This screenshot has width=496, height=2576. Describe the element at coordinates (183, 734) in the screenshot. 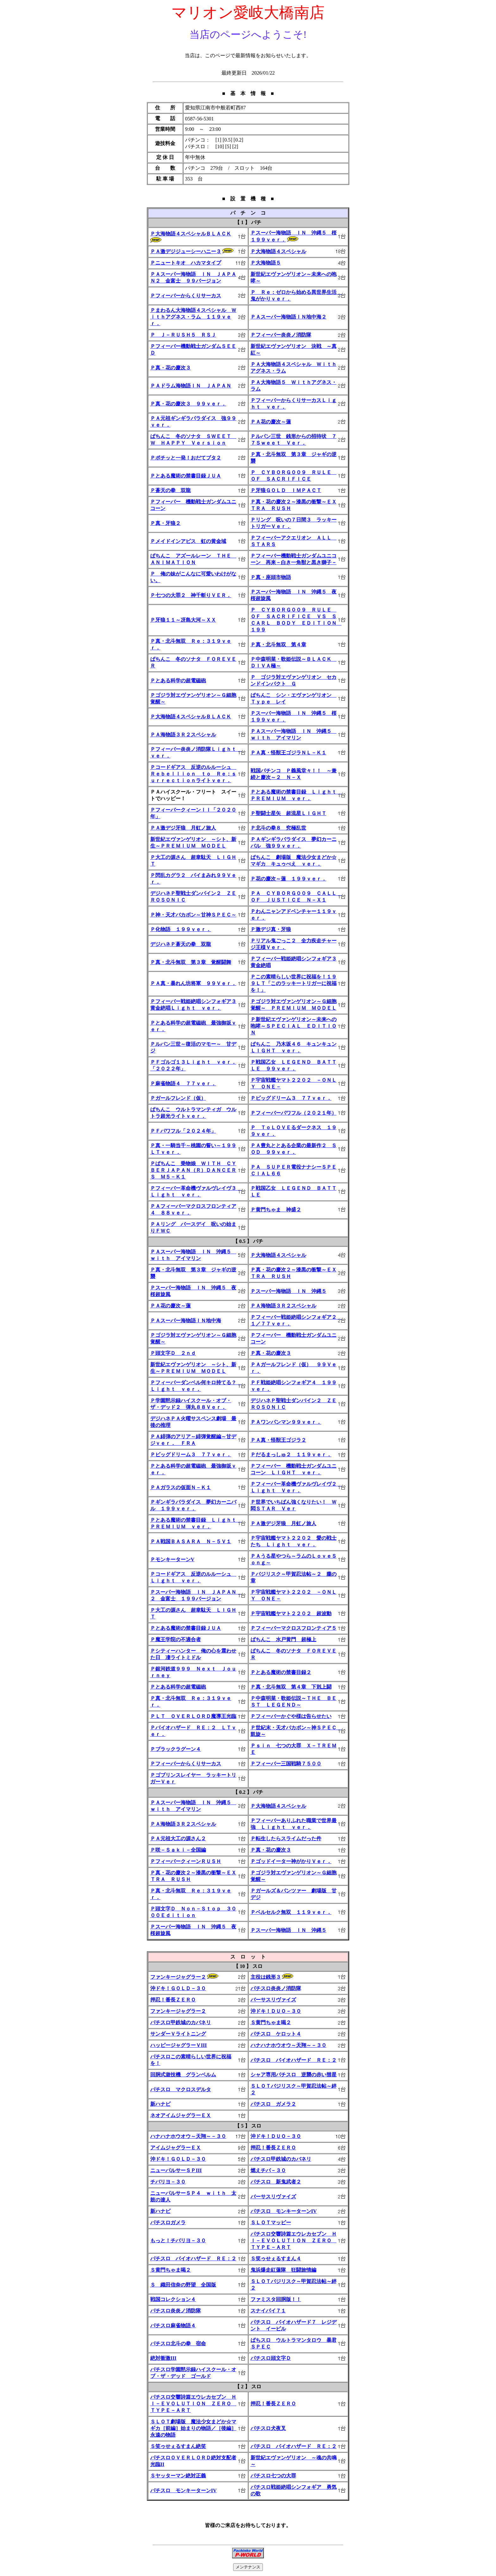

I see `ＰＡ海物語３Ｒ２スペシャル` at that location.